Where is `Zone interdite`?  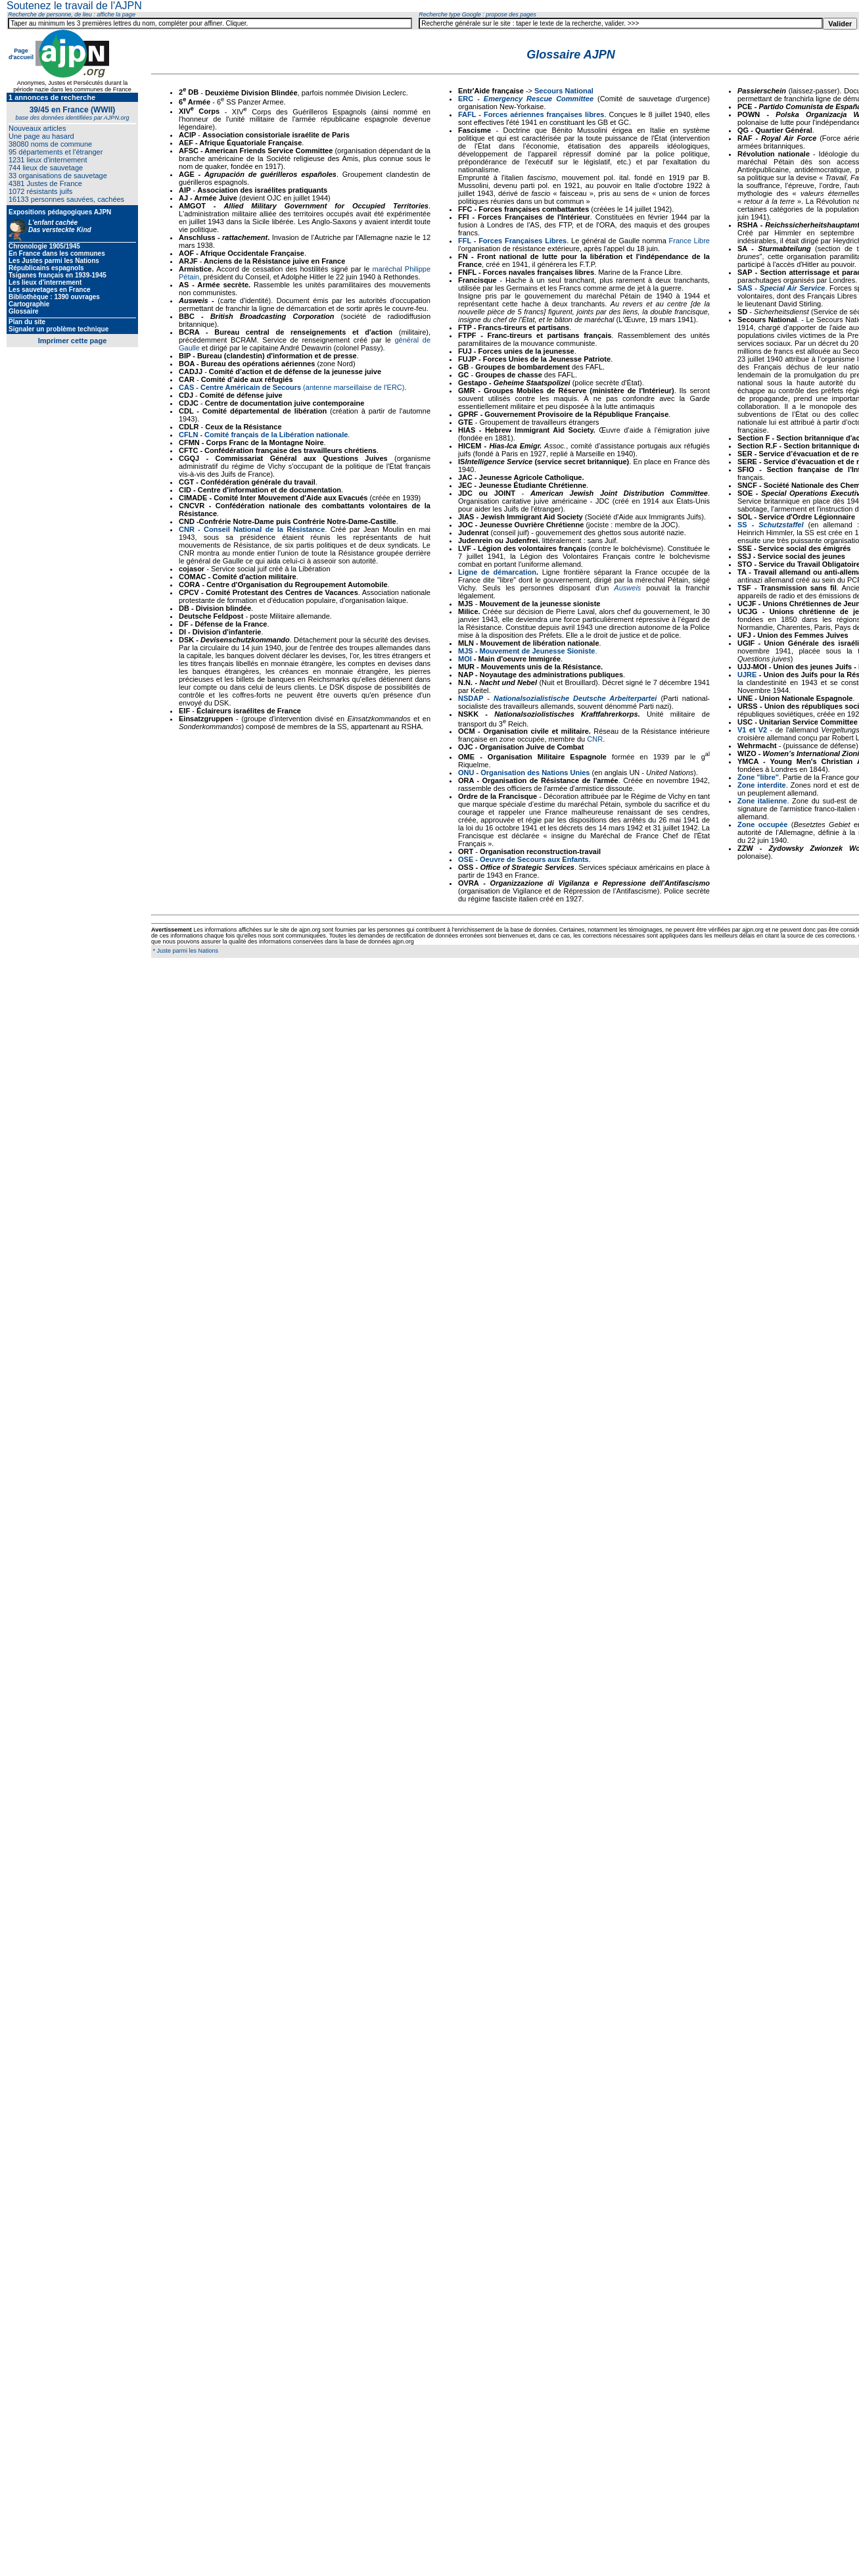
Zone interdite is located at coordinates (761, 785).